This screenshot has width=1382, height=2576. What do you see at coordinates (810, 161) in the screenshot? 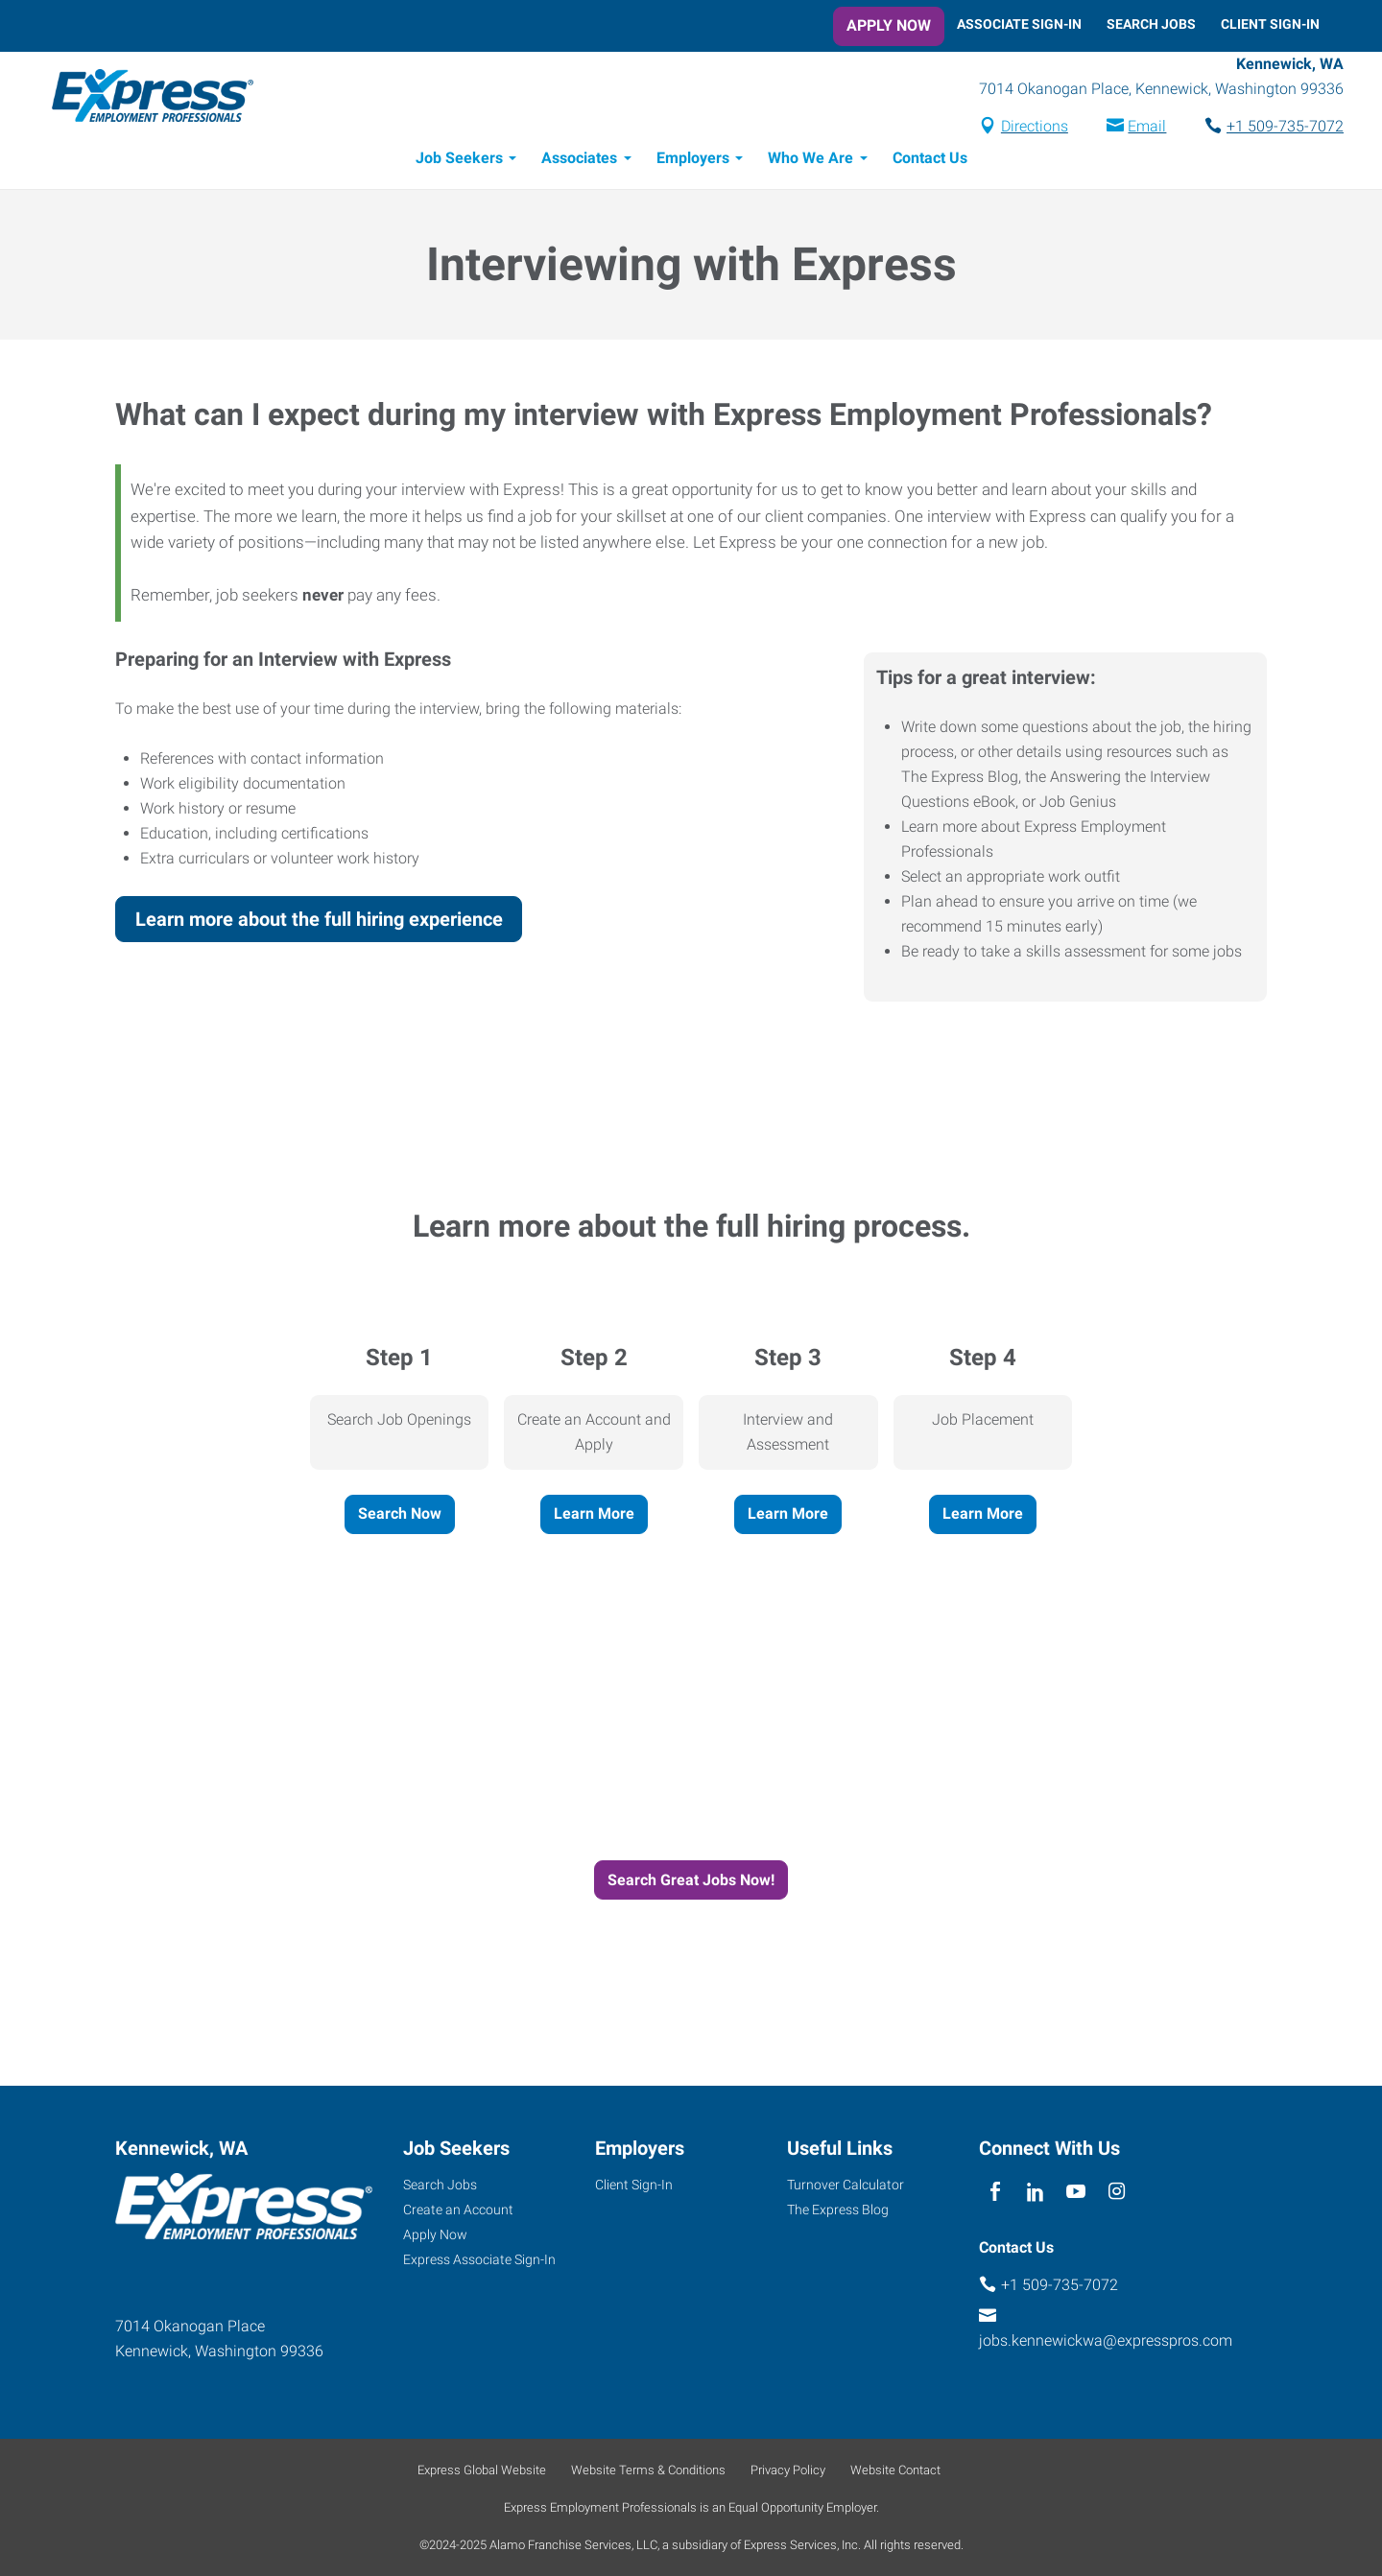
I see `Who We Are` at bounding box center [810, 161].